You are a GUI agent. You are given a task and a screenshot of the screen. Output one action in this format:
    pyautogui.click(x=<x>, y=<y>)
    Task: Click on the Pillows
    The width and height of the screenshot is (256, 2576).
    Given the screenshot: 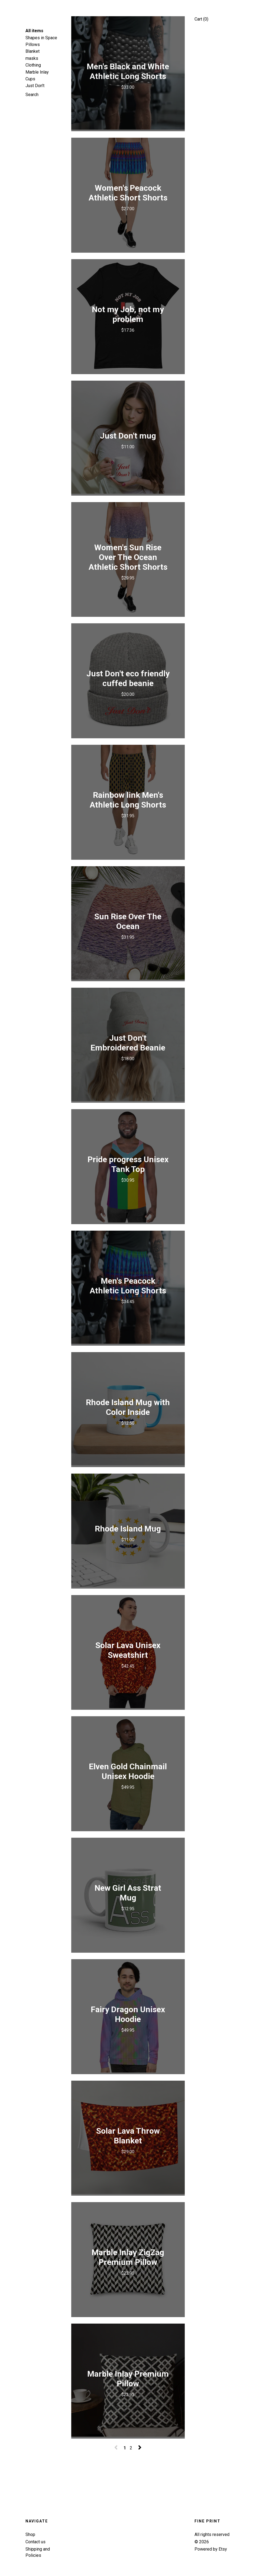 What is the action you would take?
    pyautogui.click(x=32, y=44)
    